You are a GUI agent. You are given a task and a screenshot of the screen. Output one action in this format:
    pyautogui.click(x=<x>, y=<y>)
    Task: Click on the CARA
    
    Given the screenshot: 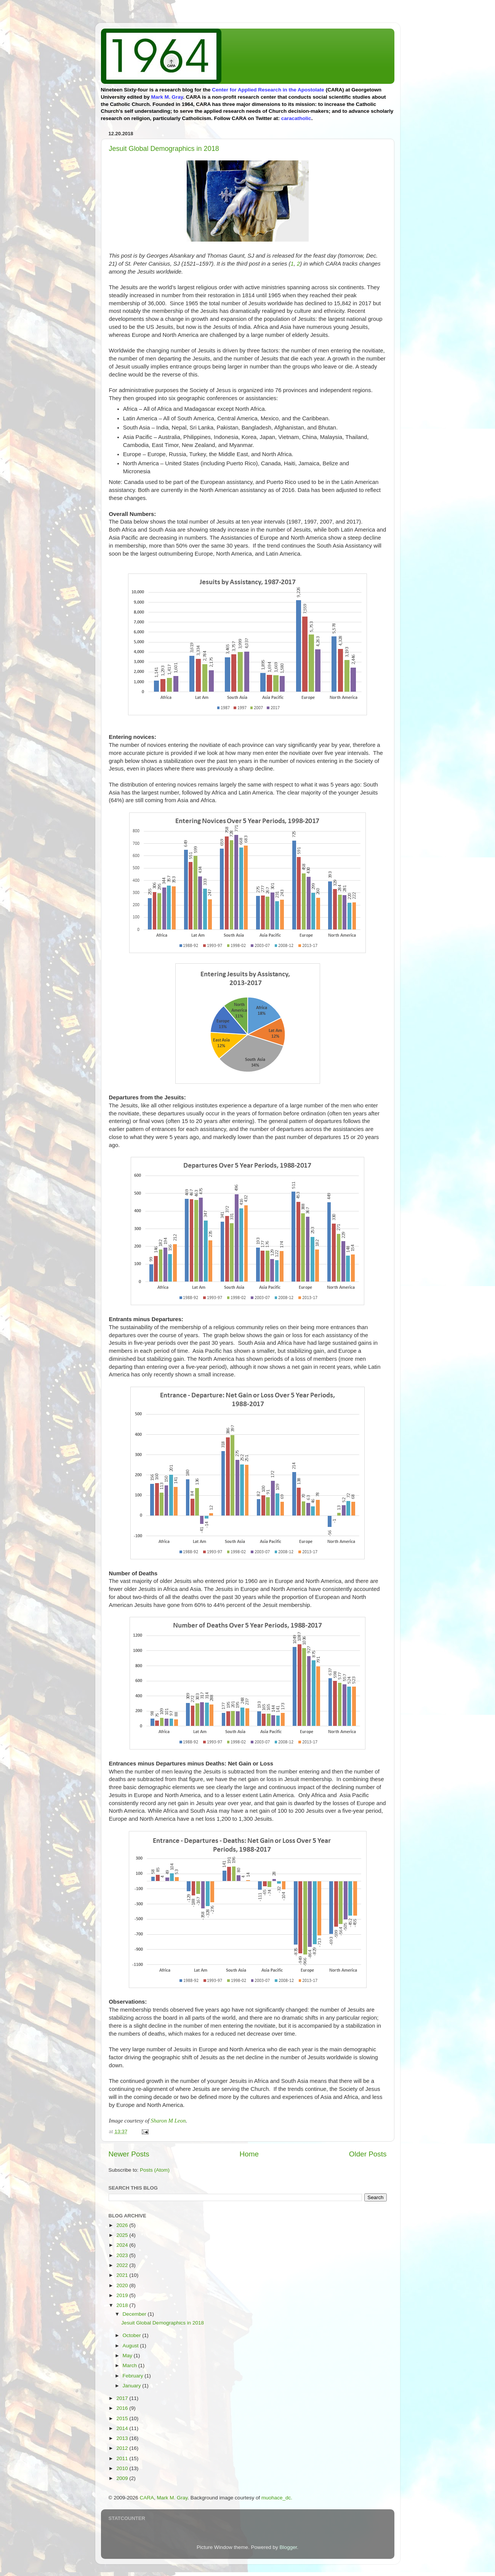 What is the action you would take?
    pyautogui.click(x=147, y=2498)
    